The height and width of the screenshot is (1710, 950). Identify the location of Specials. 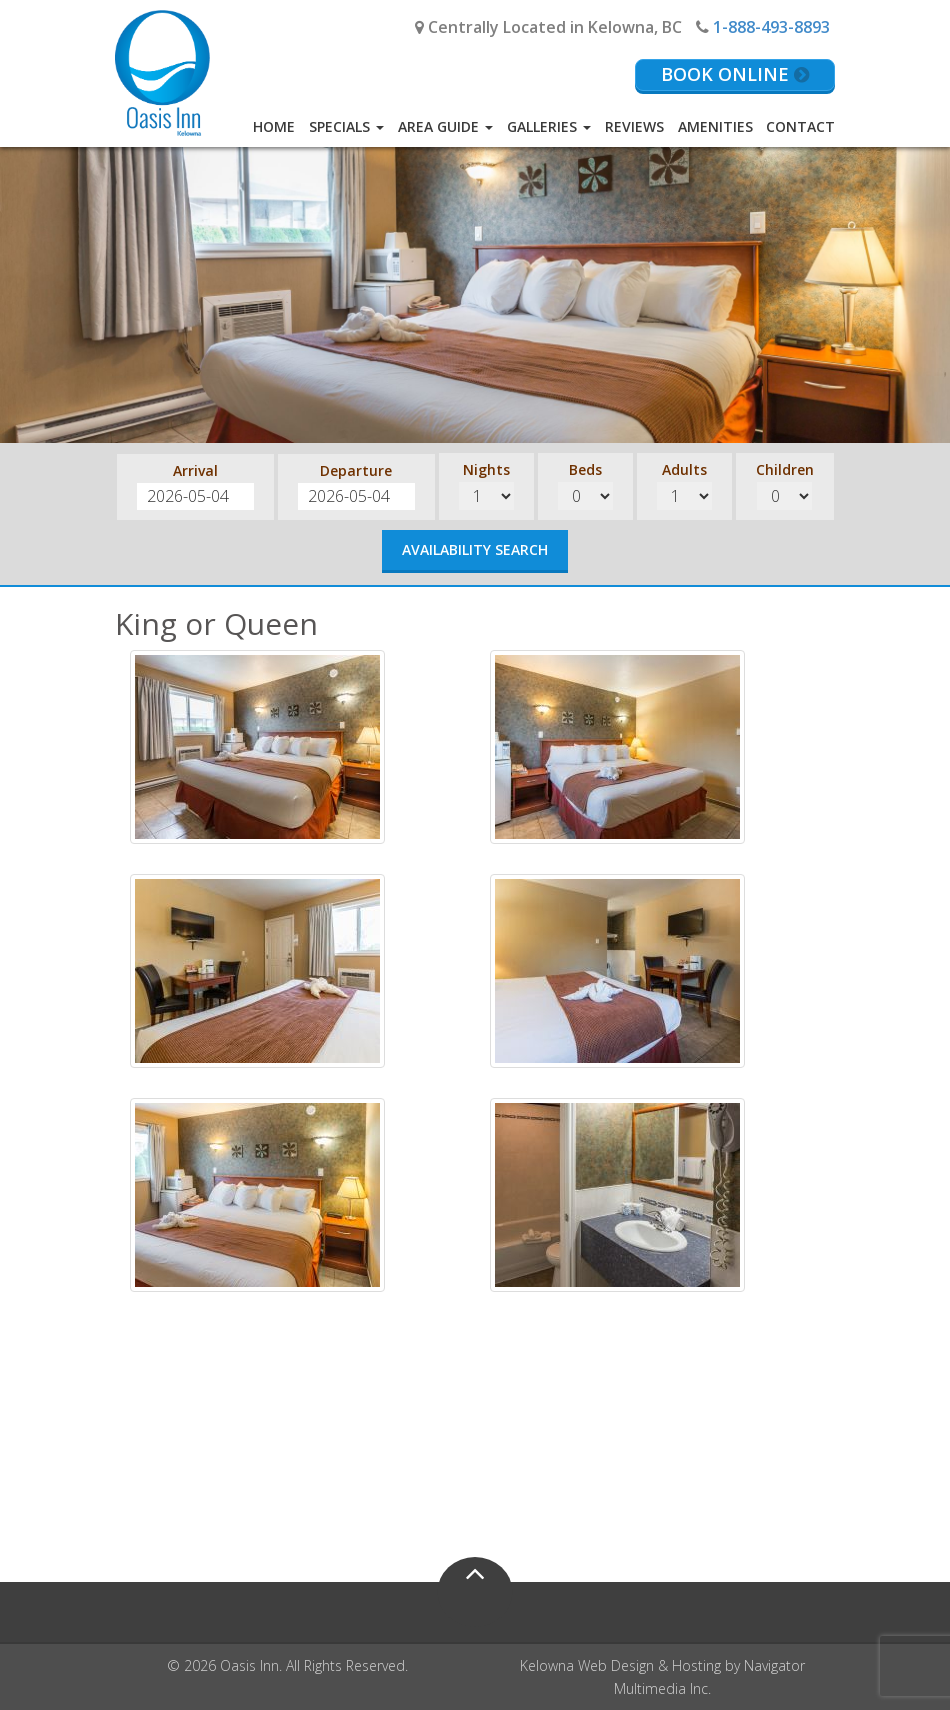
(346, 126).